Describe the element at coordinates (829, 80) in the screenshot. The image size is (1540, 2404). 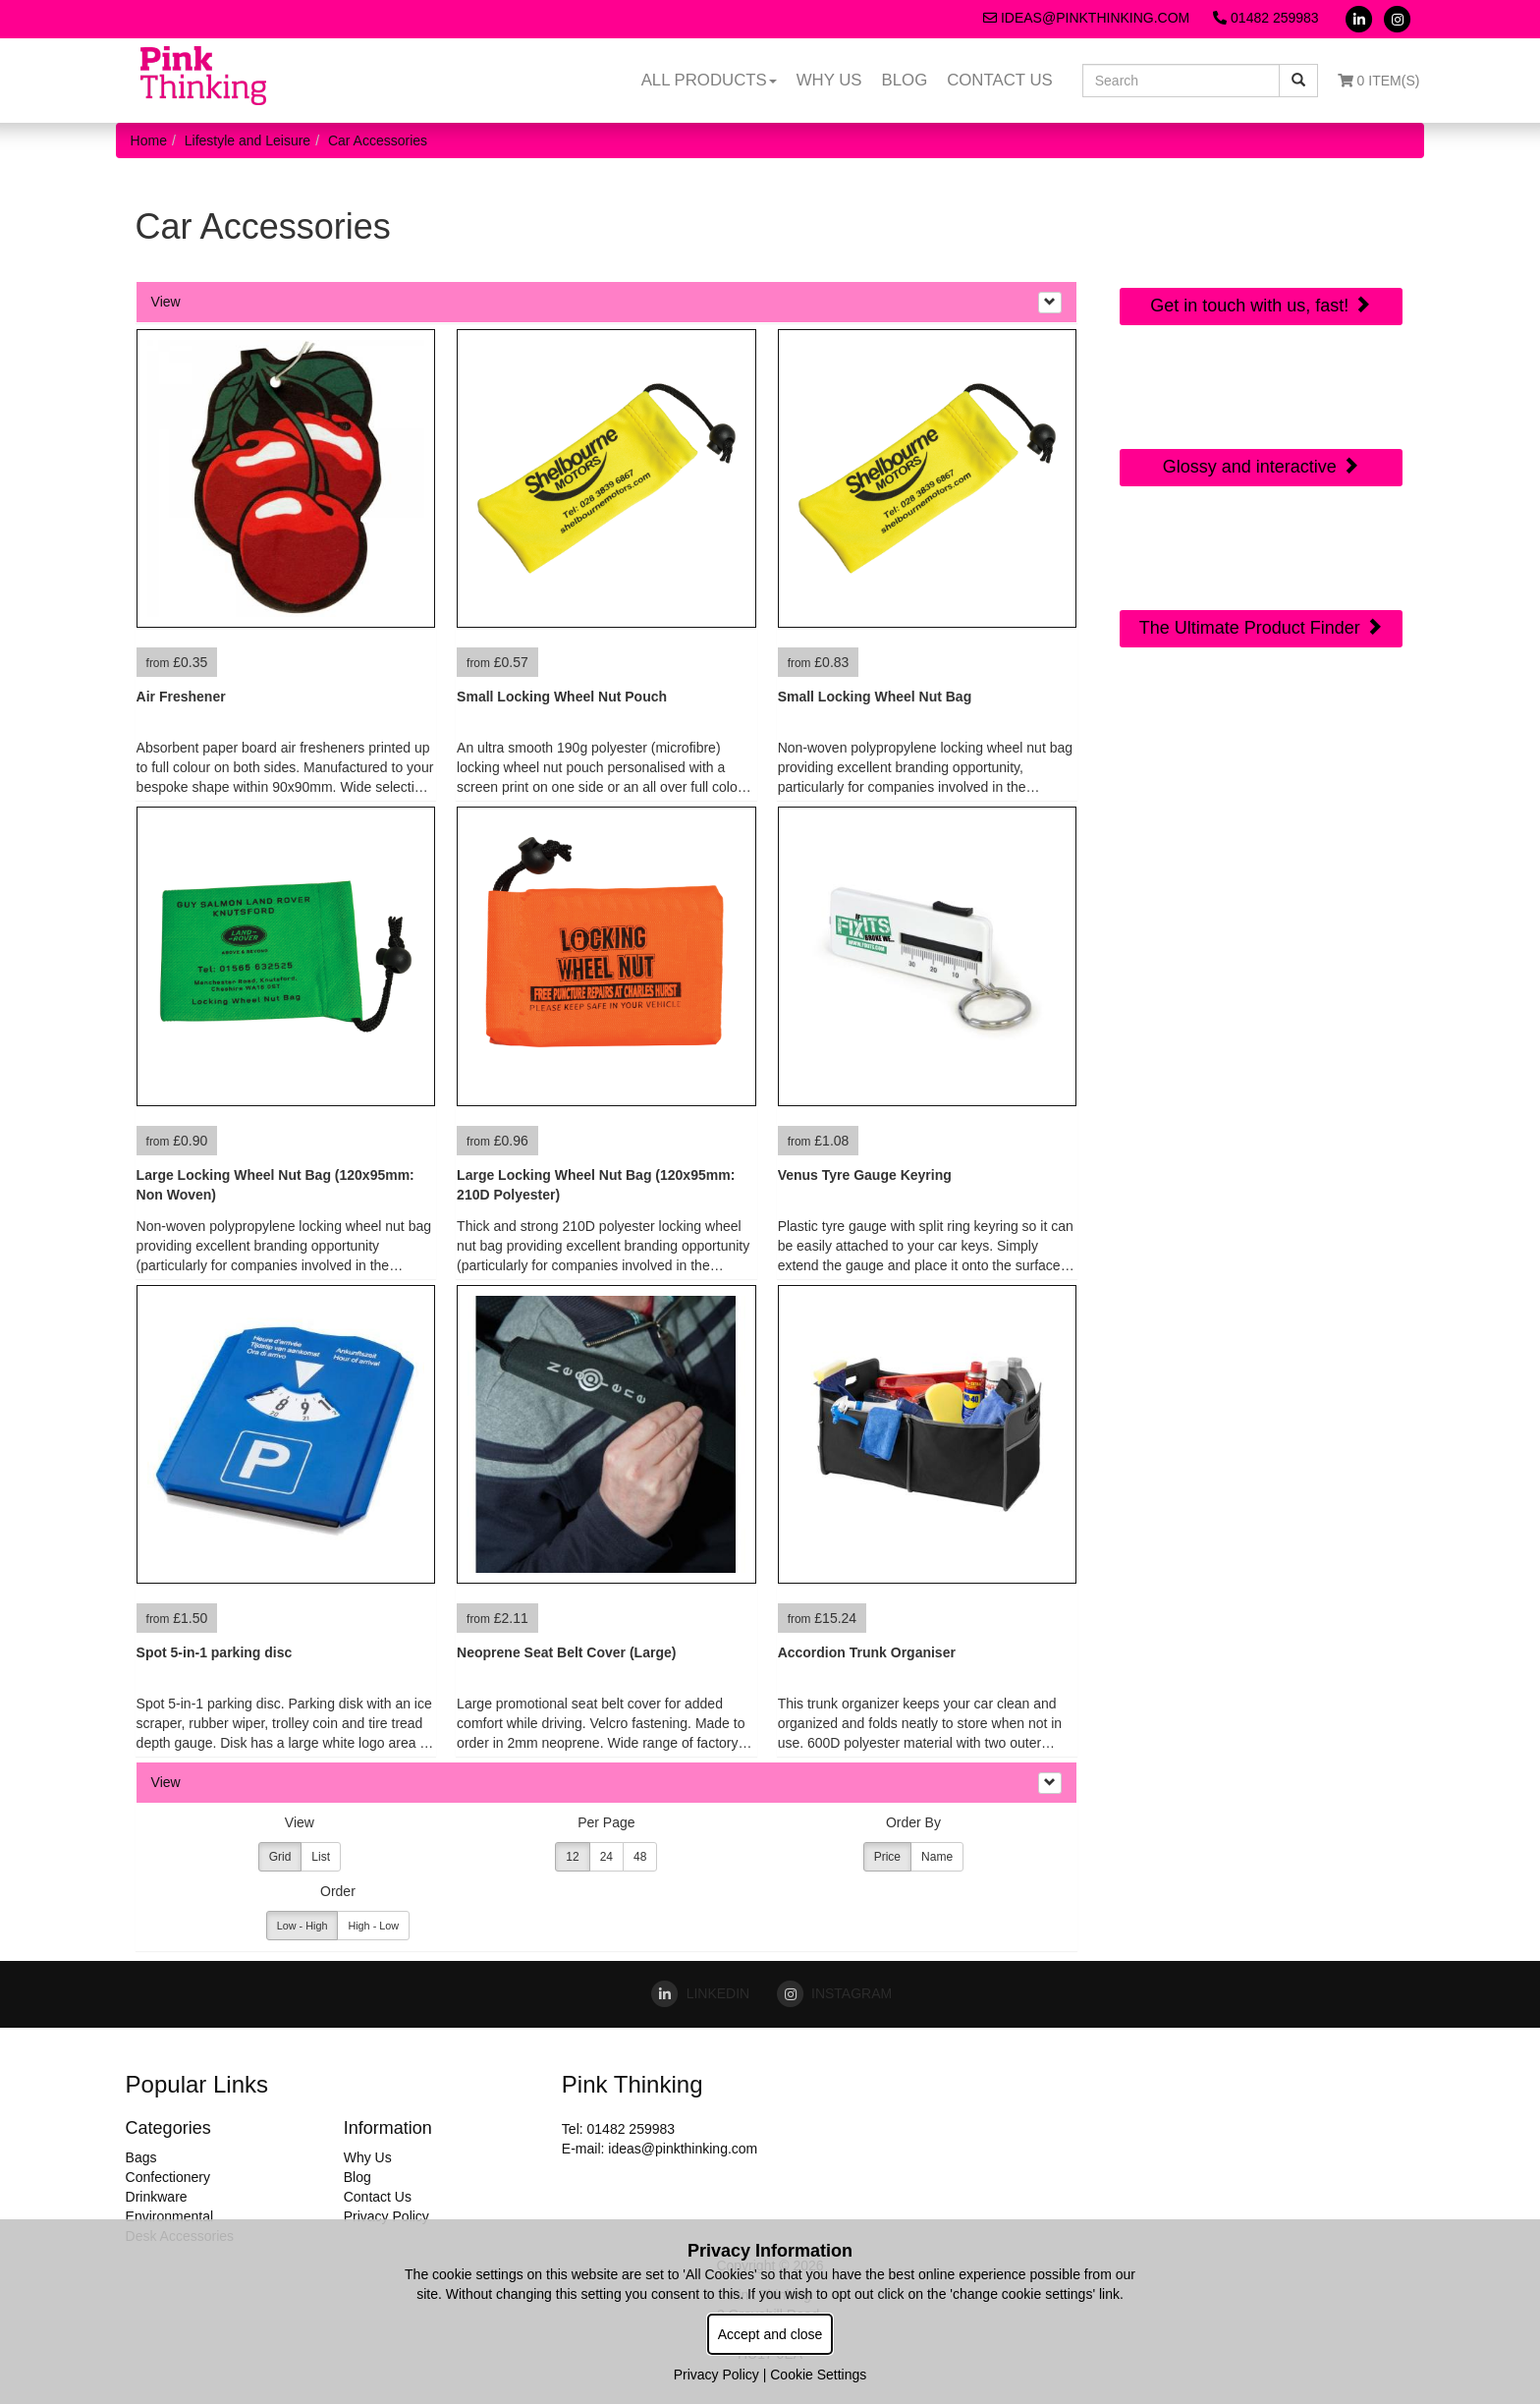
I see `Why Us` at that location.